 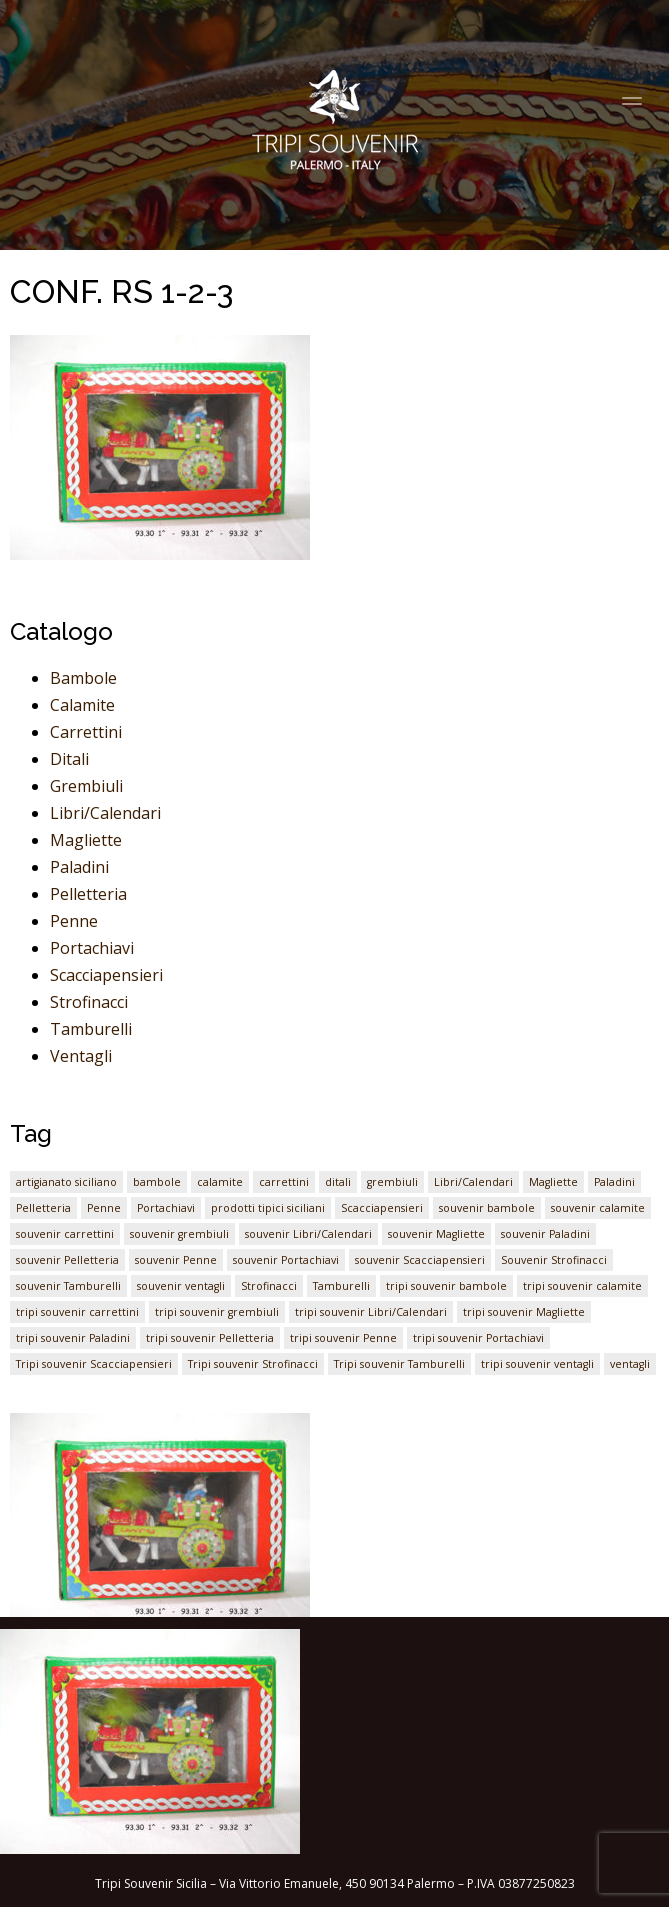 I want to click on souvenir Paladini [souvenir Paladini (1 elemento)], so click(x=545, y=1234).